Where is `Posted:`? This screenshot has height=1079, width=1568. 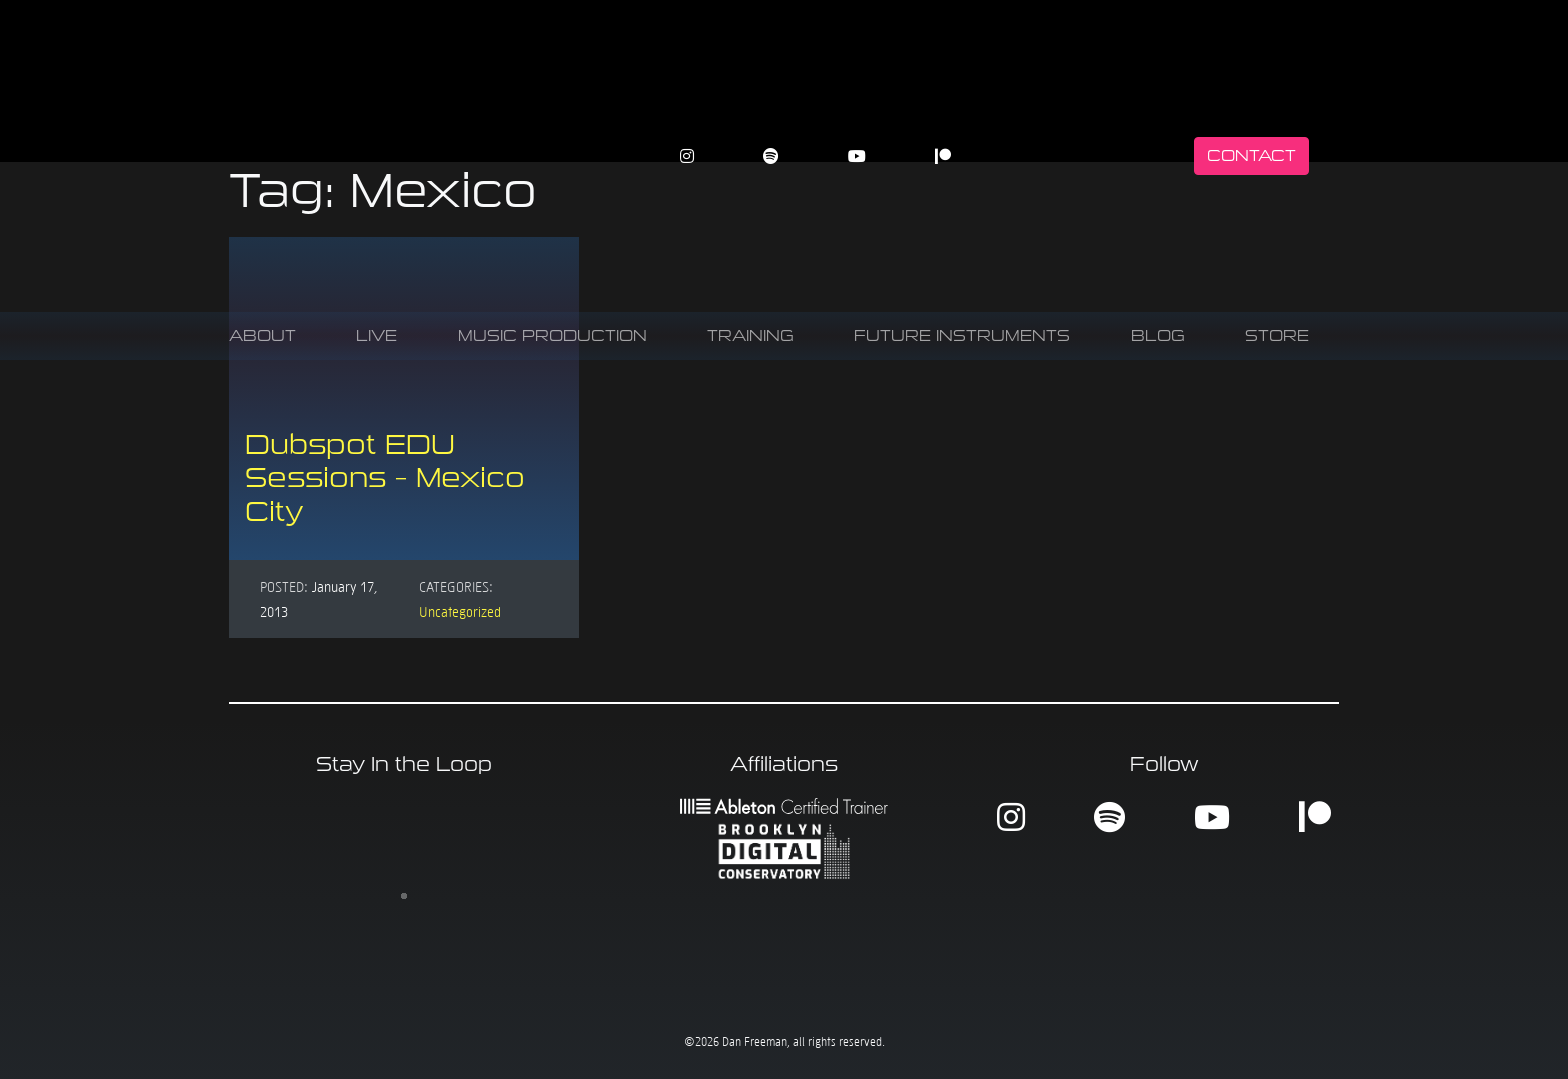
Posted: is located at coordinates (284, 586).